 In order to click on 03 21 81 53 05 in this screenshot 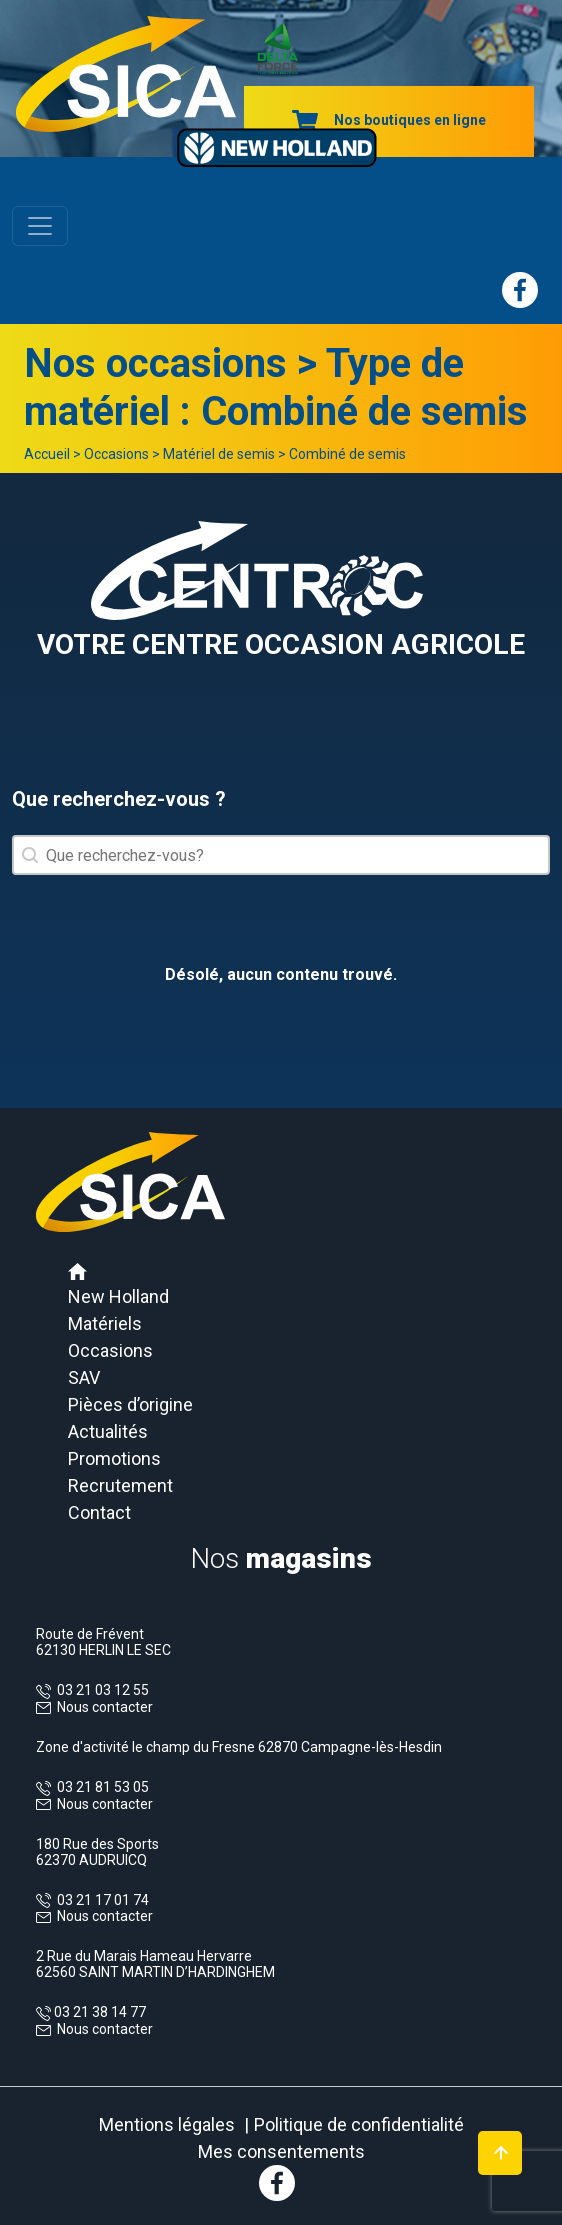, I will do `click(100, 1787)`.